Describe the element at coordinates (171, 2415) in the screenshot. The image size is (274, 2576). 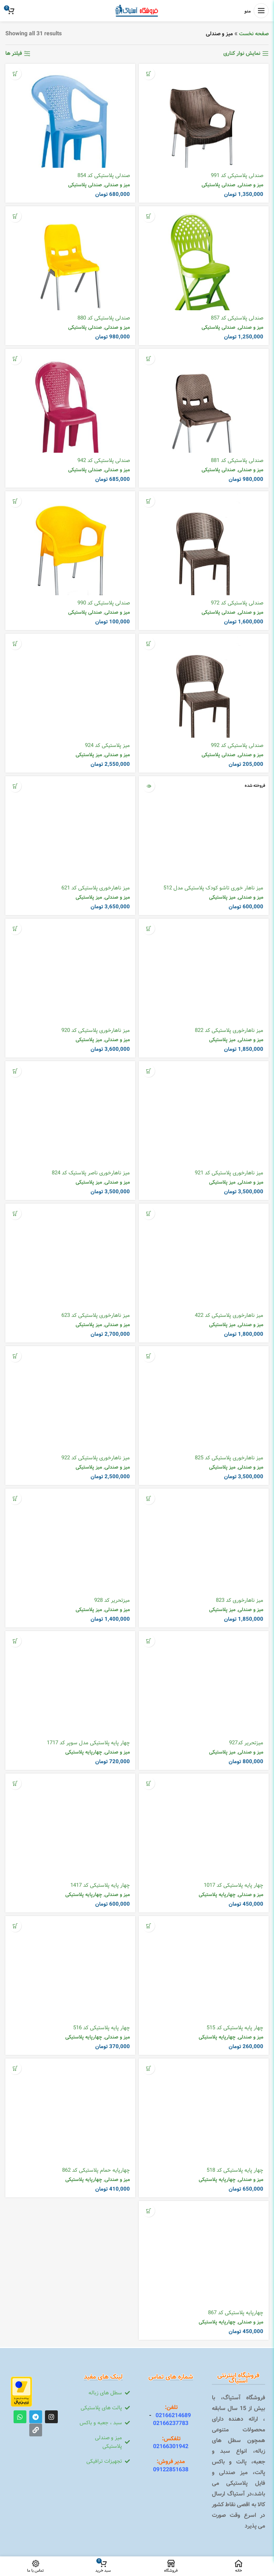
I see `02166214689` at that location.